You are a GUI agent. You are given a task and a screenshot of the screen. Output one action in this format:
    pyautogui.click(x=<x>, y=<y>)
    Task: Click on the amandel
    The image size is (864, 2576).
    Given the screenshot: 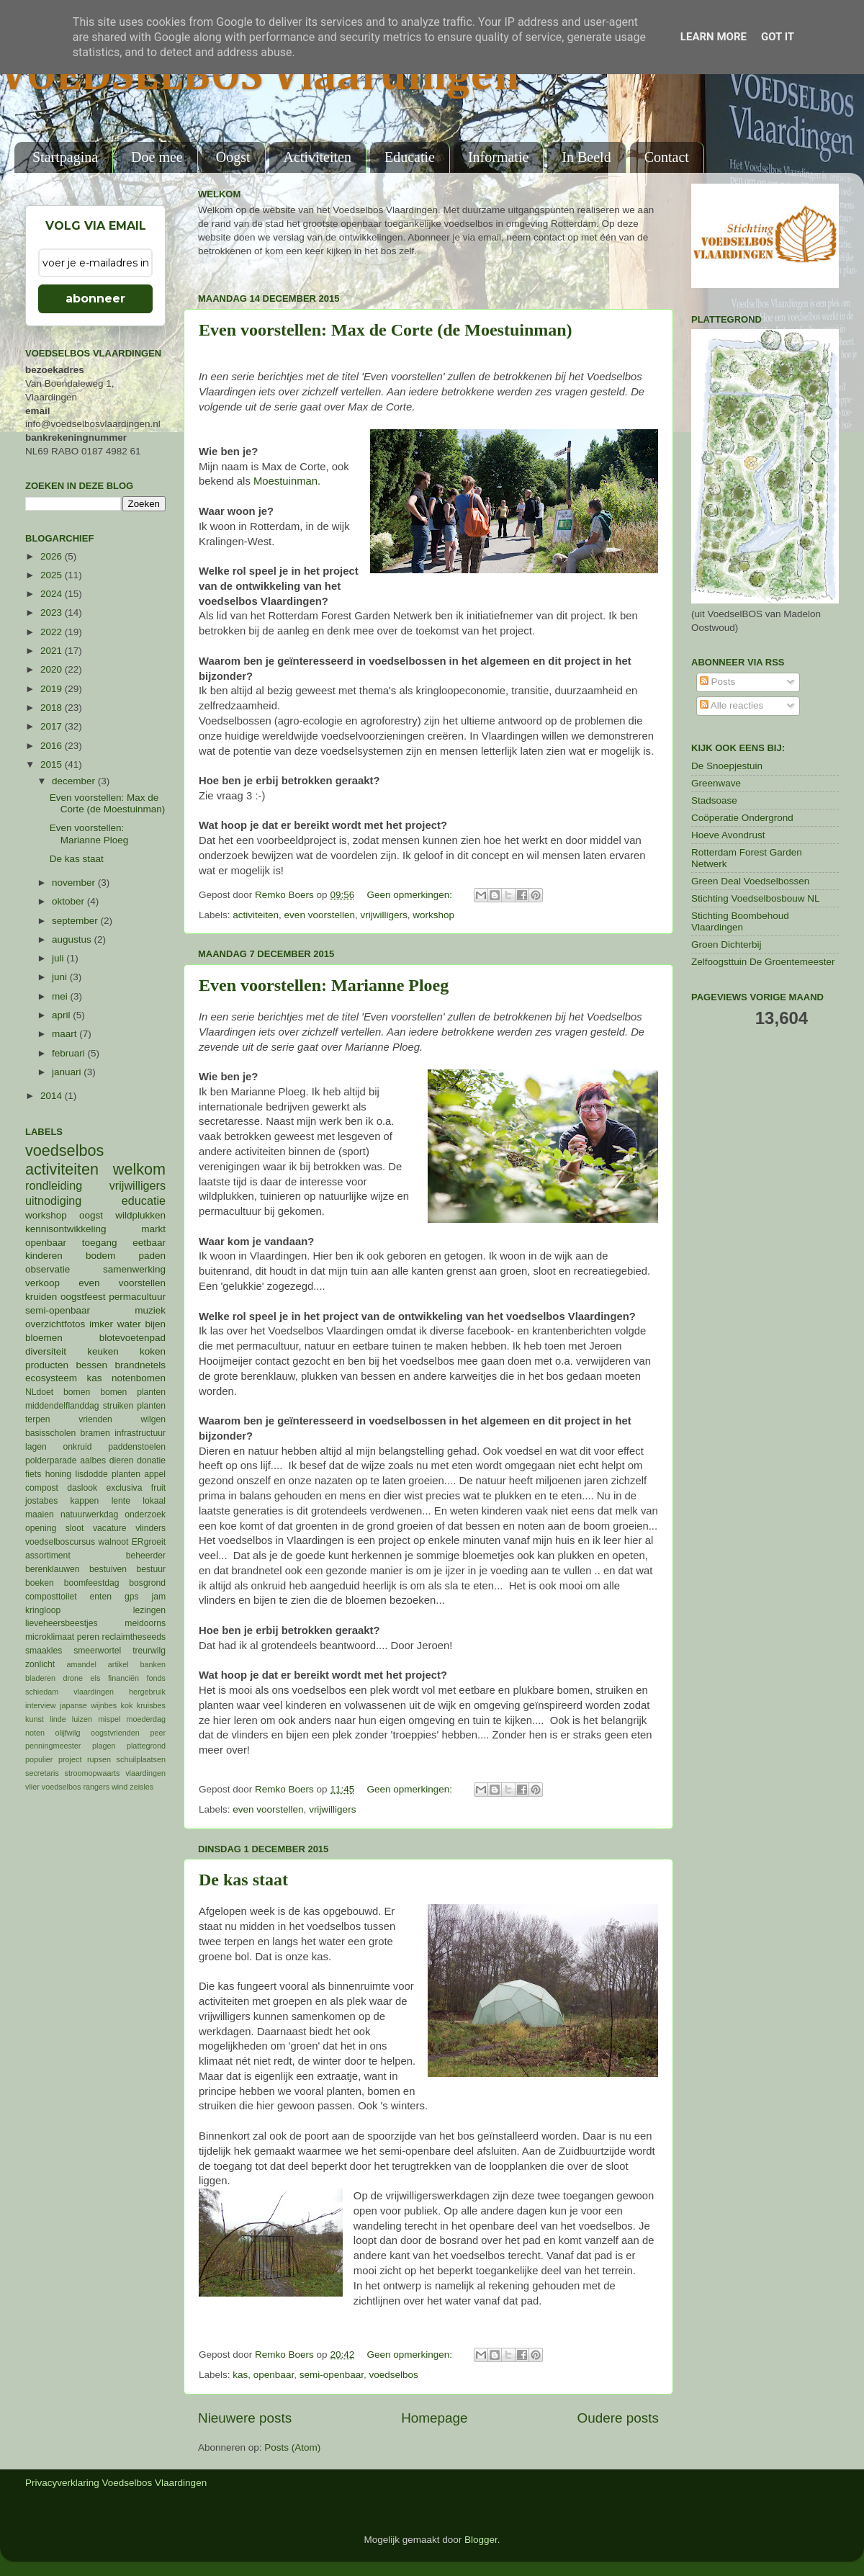 What is the action you would take?
    pyautogui.click(x=81, y=1664)
    